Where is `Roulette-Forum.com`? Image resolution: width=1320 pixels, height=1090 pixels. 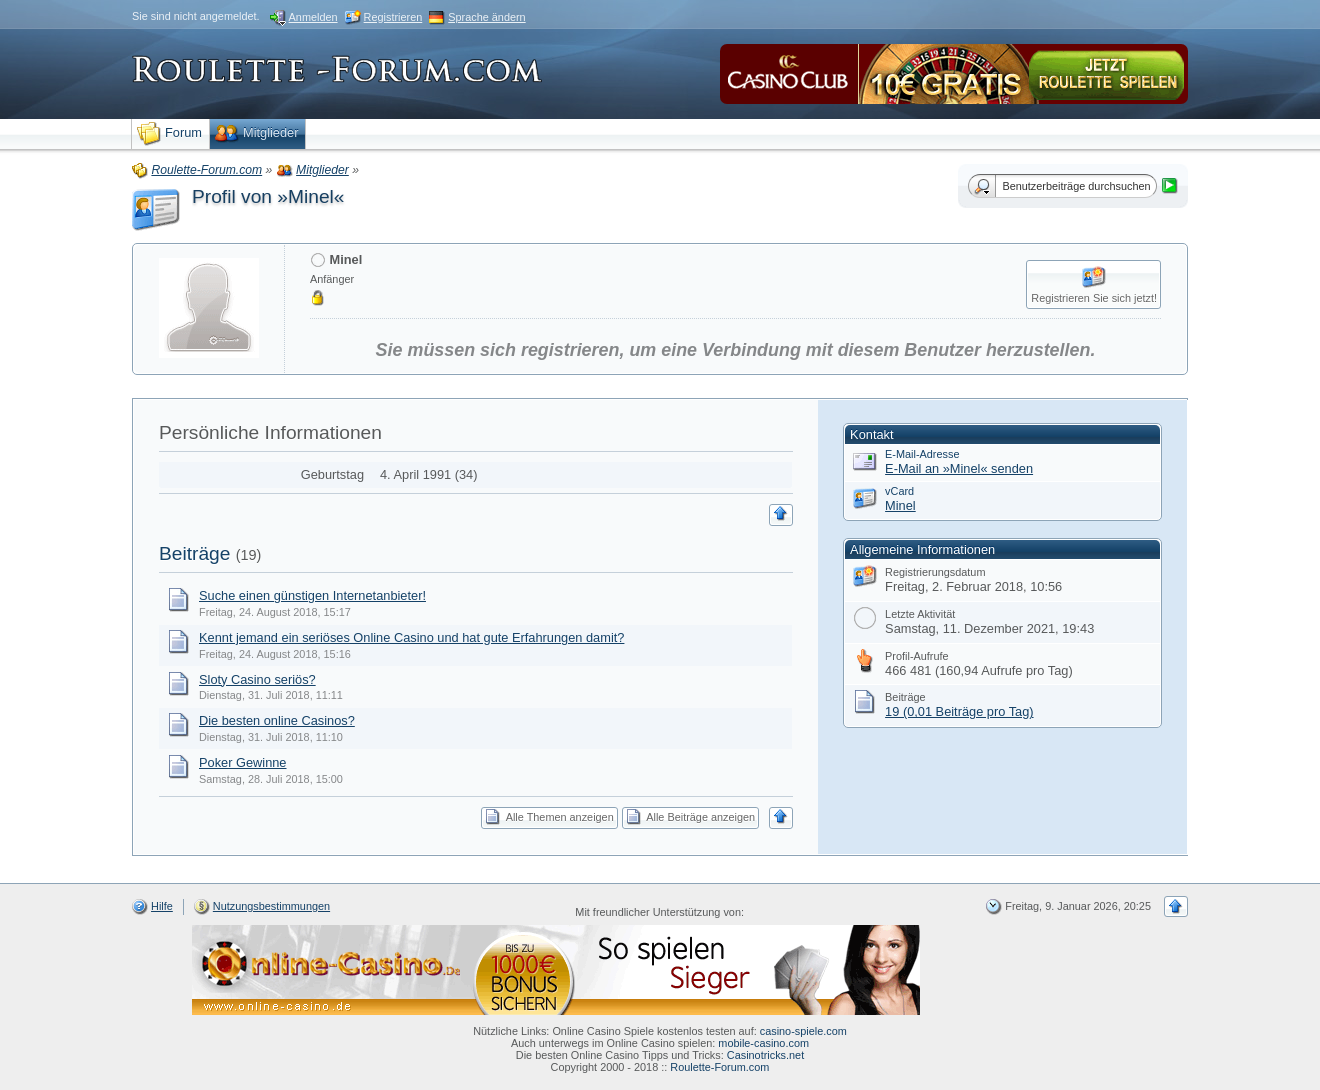 Roulette-Forum.com is located at coordinates (719, 1067).